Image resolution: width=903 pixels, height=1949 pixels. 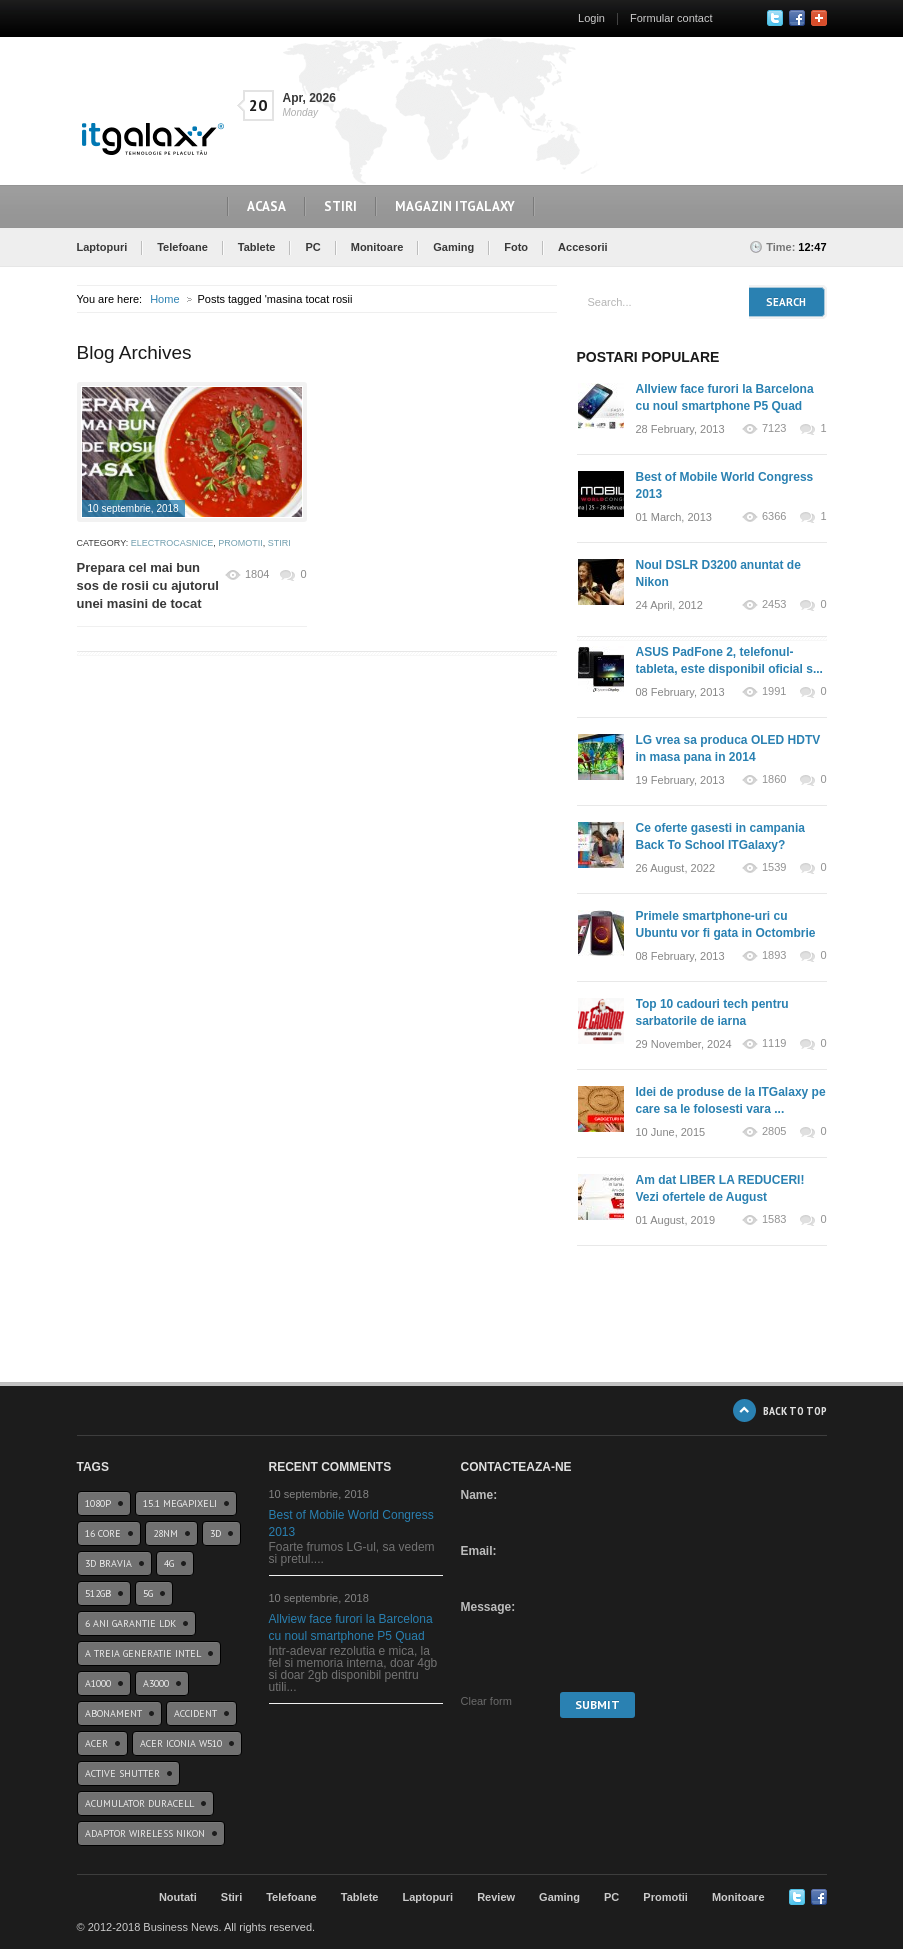 What do you see at coordinates (113, 1713) in the screenshot?
I see `abonament` at bounding box center [113, 1713].